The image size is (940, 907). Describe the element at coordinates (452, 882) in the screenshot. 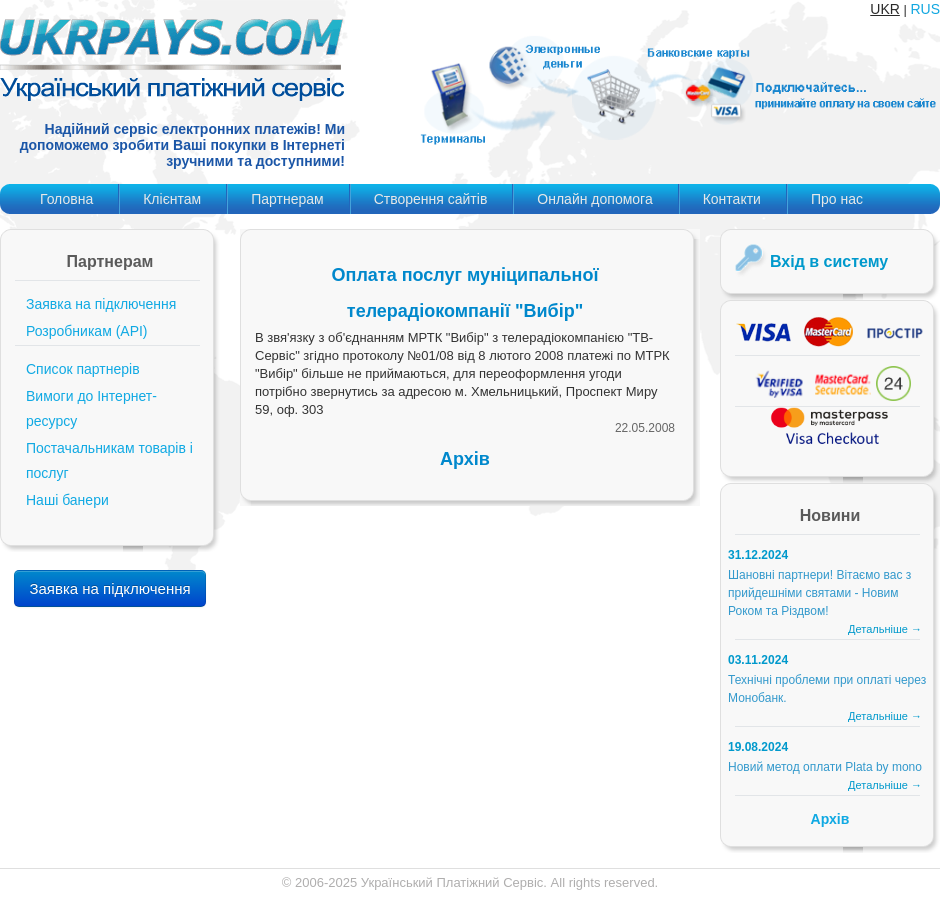

I see `Український Платіжний Сервіс` at that location.